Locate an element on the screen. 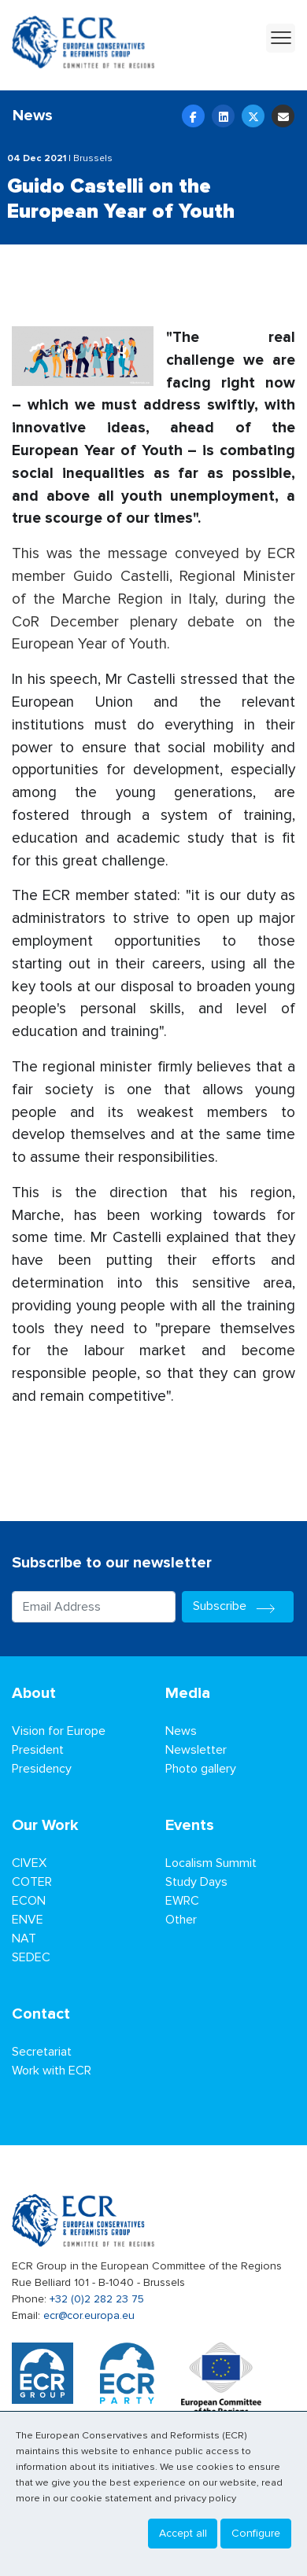 This screenshot has height=2576, width=307. Presidency is located at coordinates (42, 1769).